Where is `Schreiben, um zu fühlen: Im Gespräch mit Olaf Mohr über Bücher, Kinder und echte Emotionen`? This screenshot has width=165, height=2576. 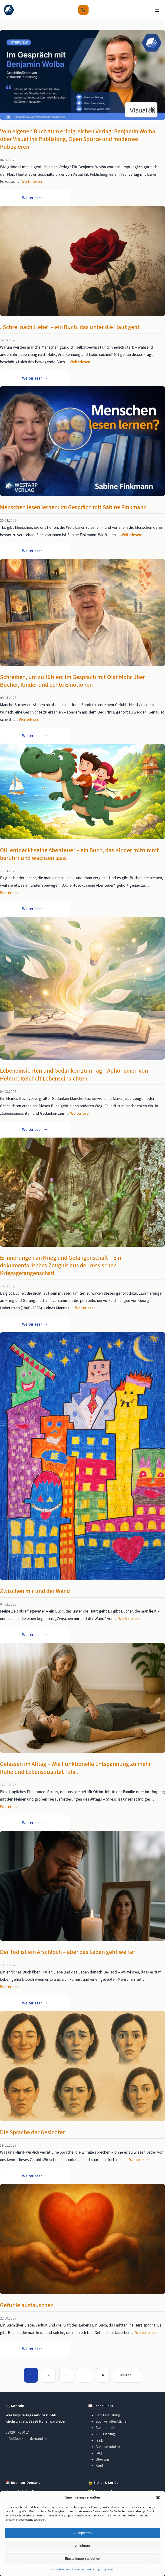 Schreiben, um zu fühlen: Im Gespräch mit Olaf Mohr über Bücher, Kinder und echte Emotionen is located at coordinates (72, 681).